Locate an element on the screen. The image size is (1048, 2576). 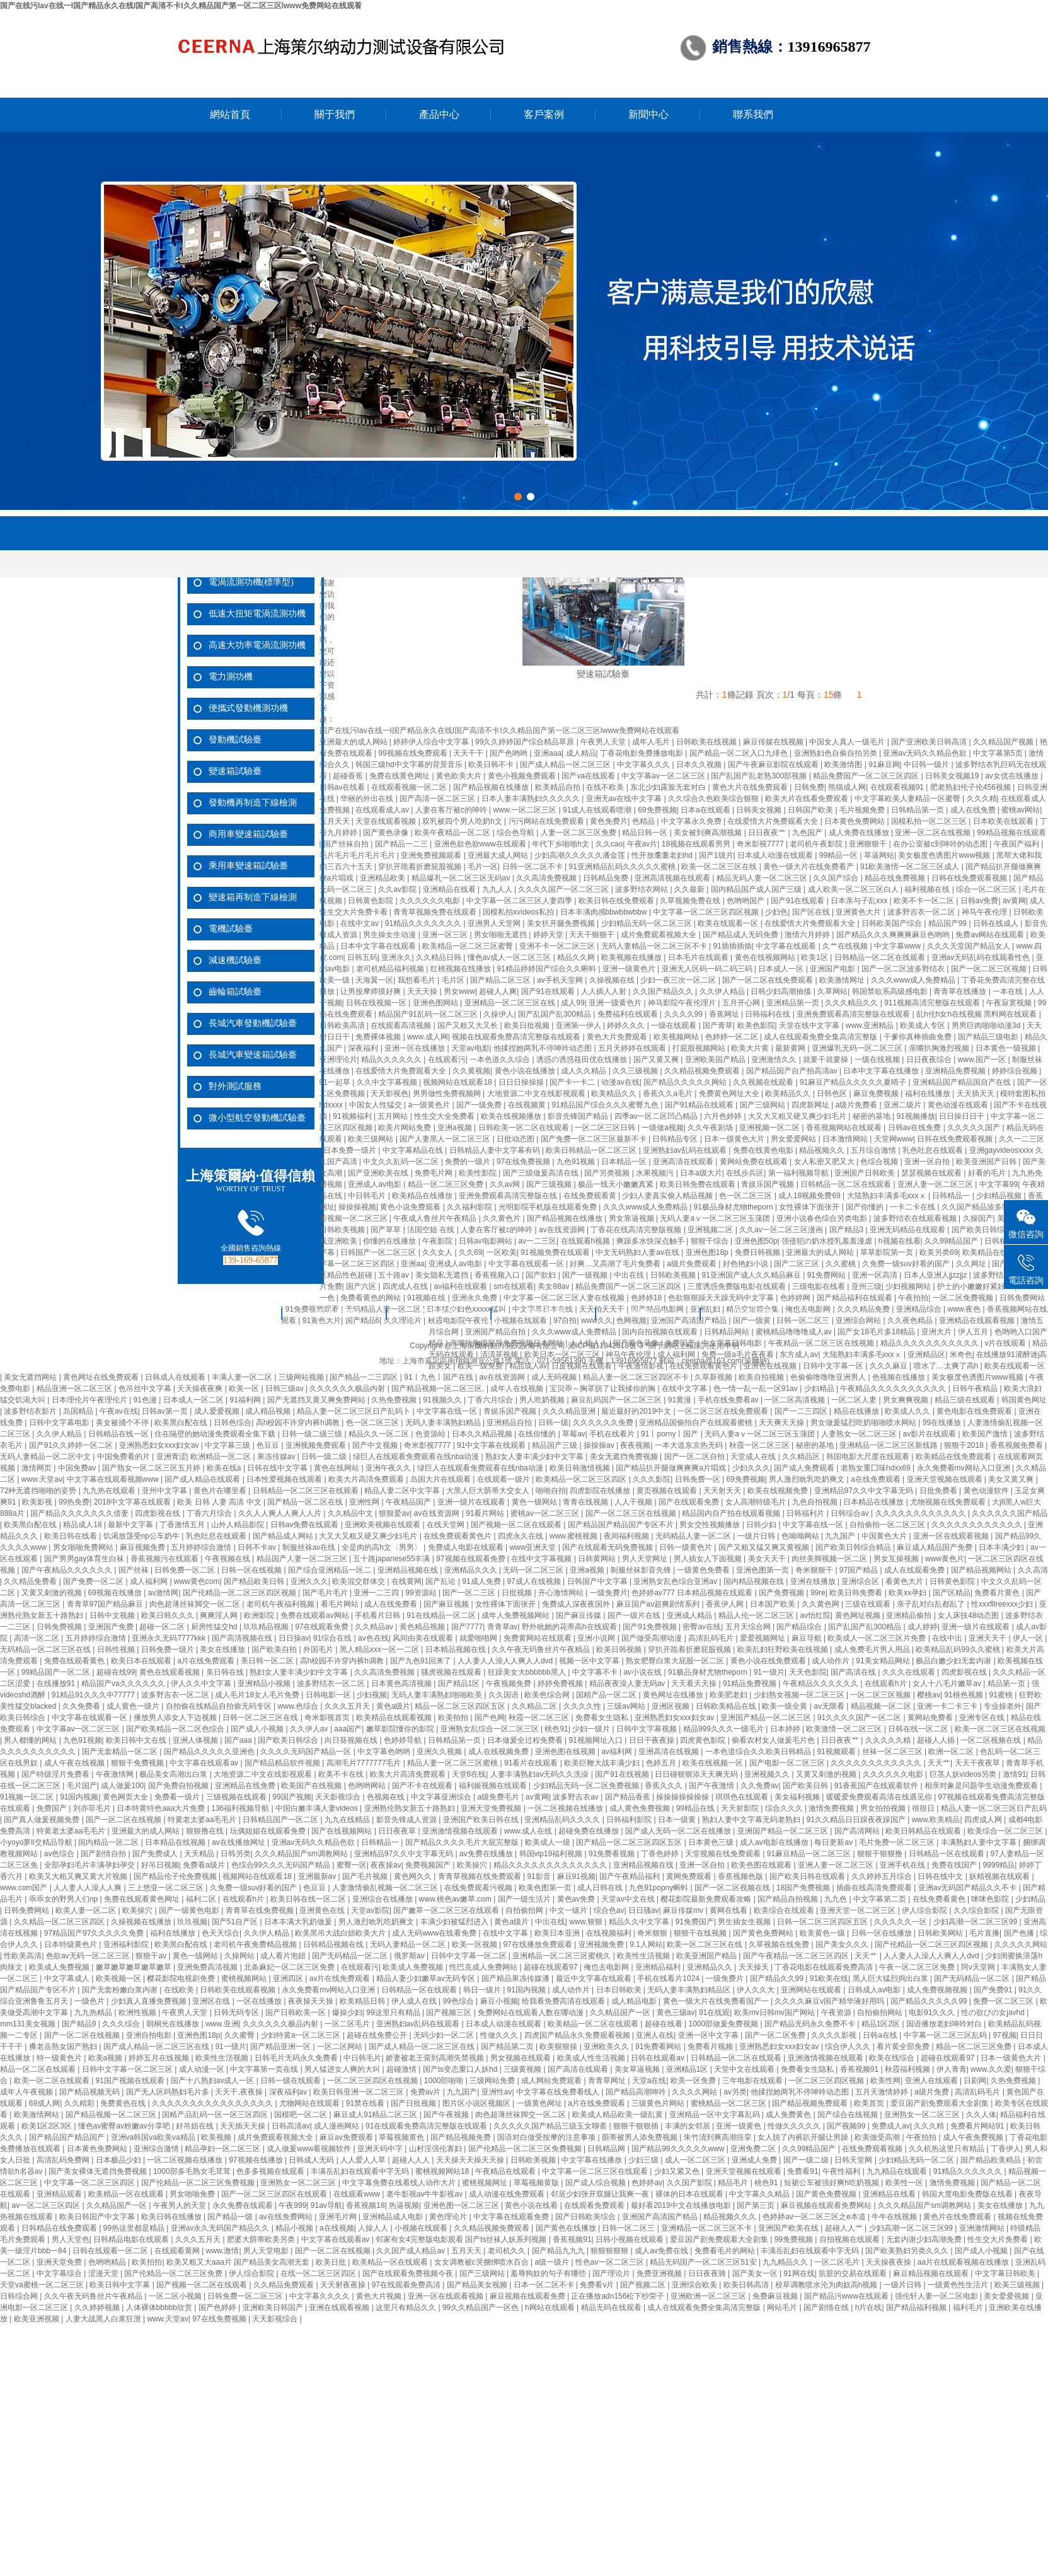
邻家有女4完整版电影观看 国产ts丝袜人妖系列视频 is located at coordinates (462, 2239).